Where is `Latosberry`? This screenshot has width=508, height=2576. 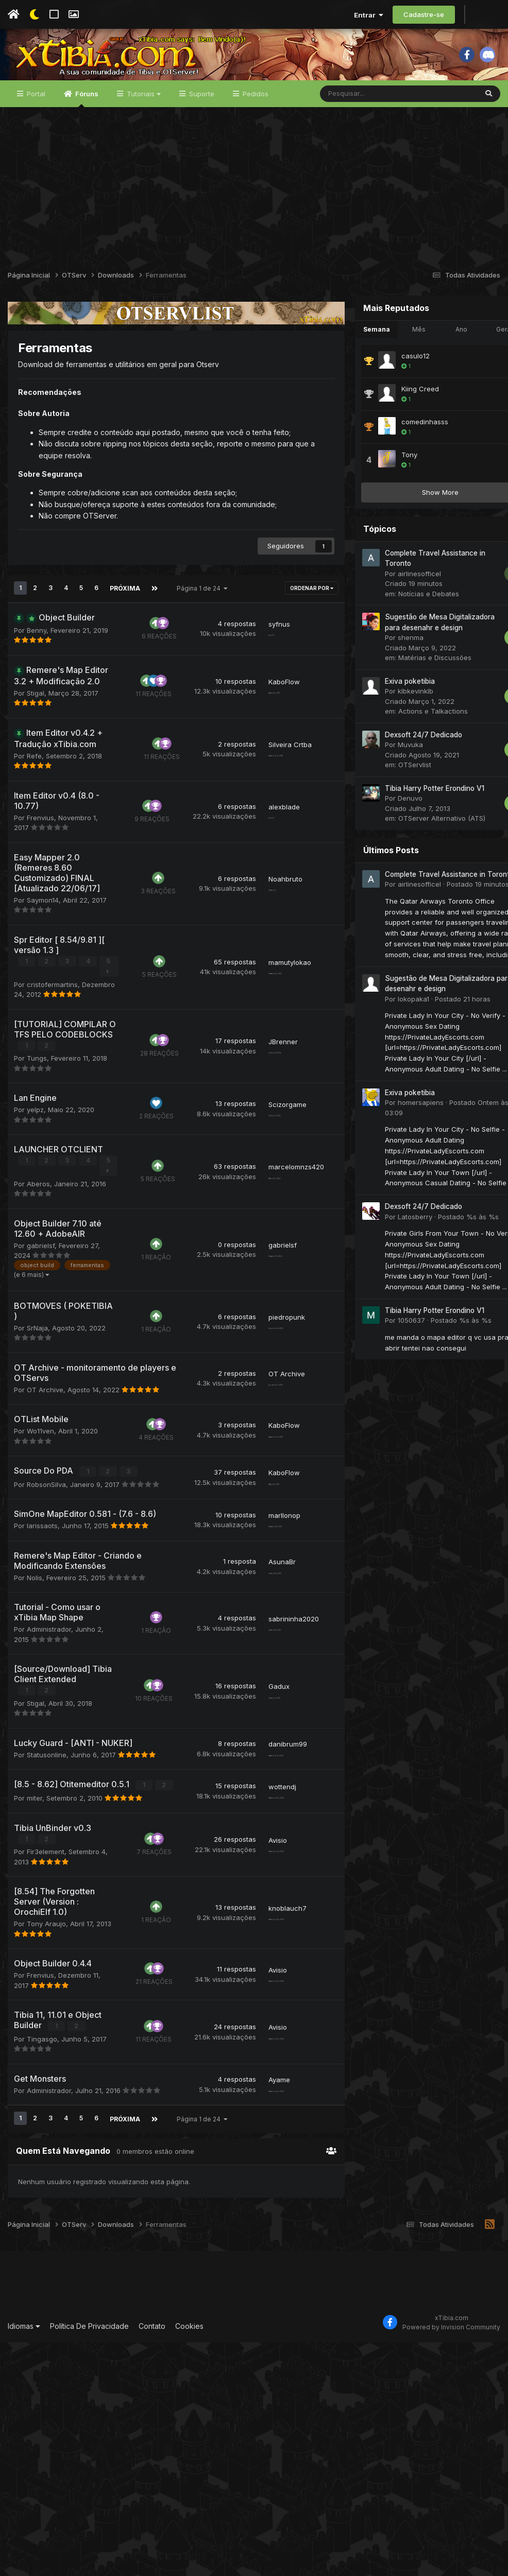
Latosberry is located at coordinates (390, 1258).